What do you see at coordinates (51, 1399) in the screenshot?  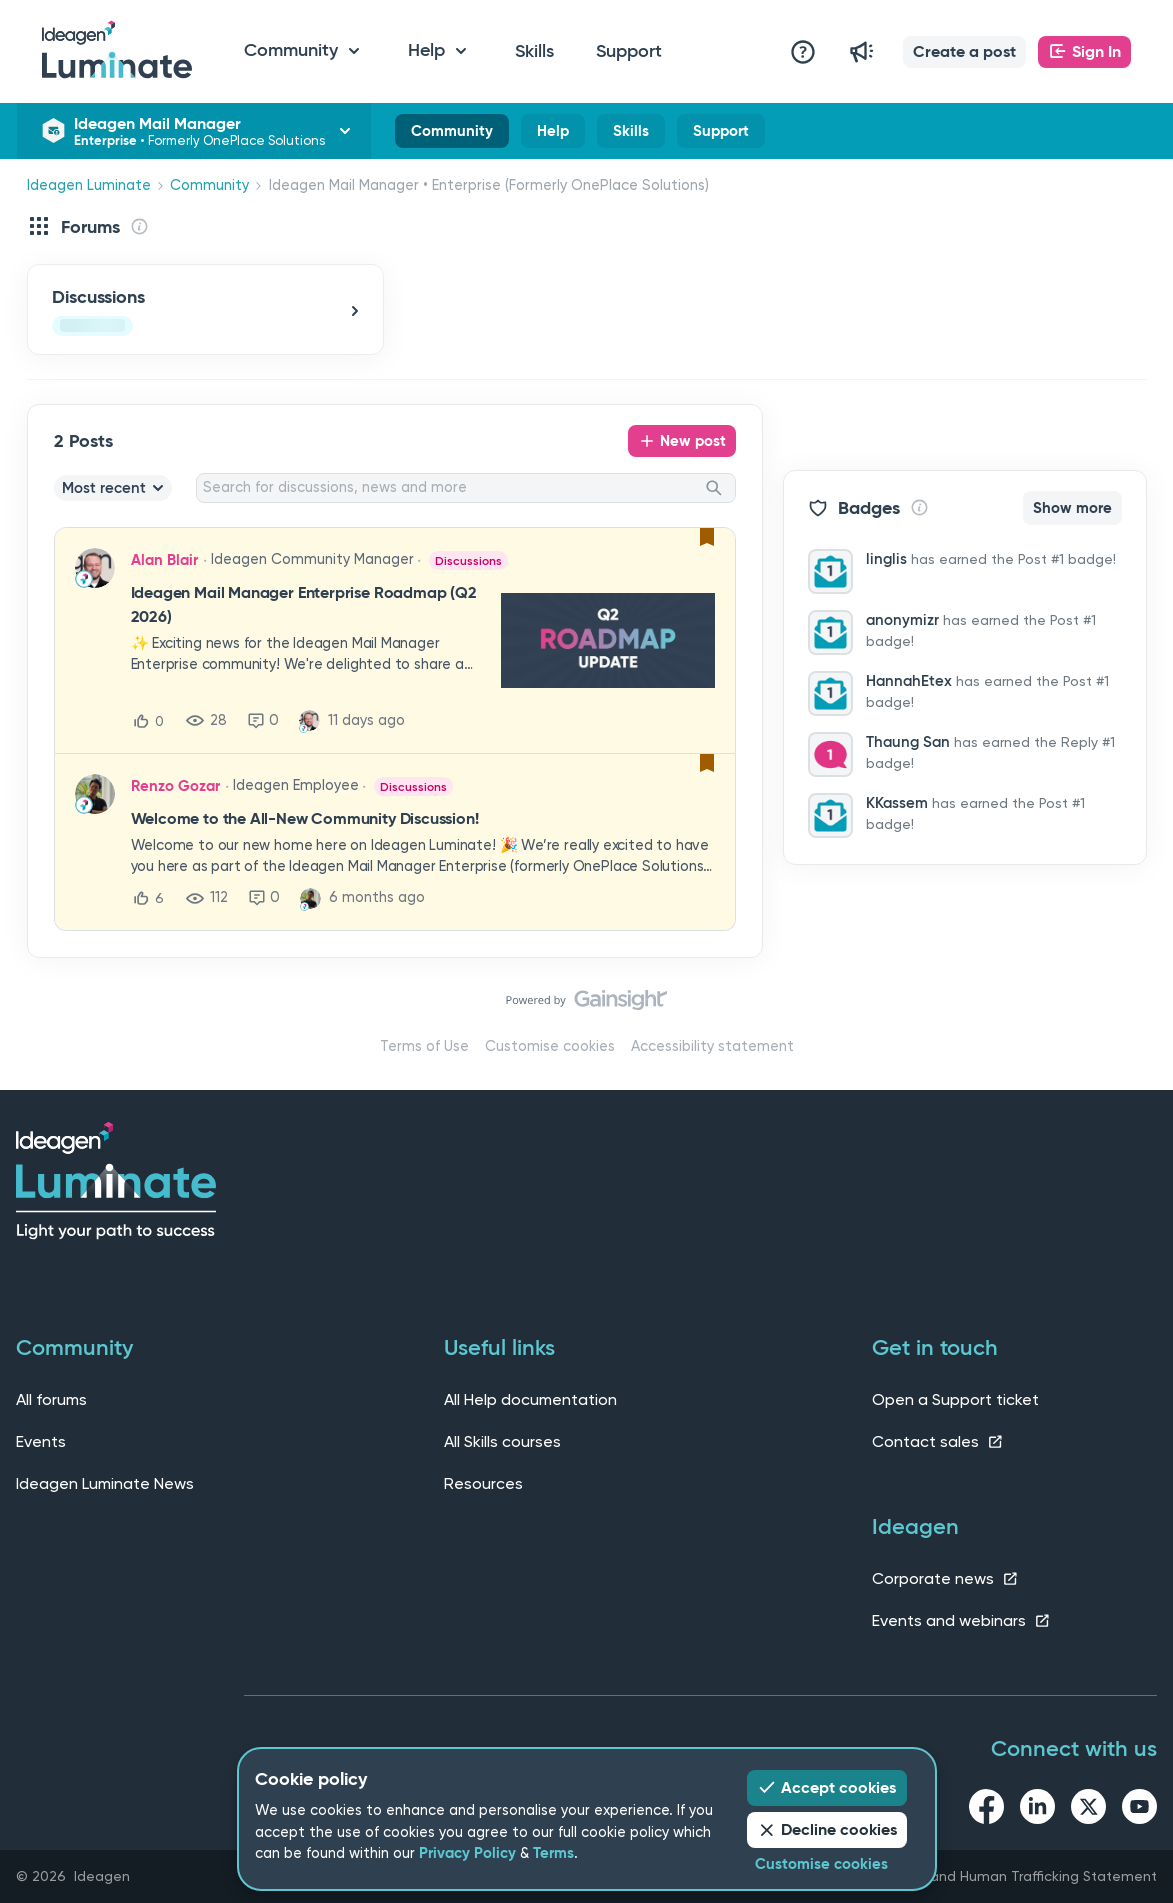 I see `All forums` at bounding box center [51, 1399].